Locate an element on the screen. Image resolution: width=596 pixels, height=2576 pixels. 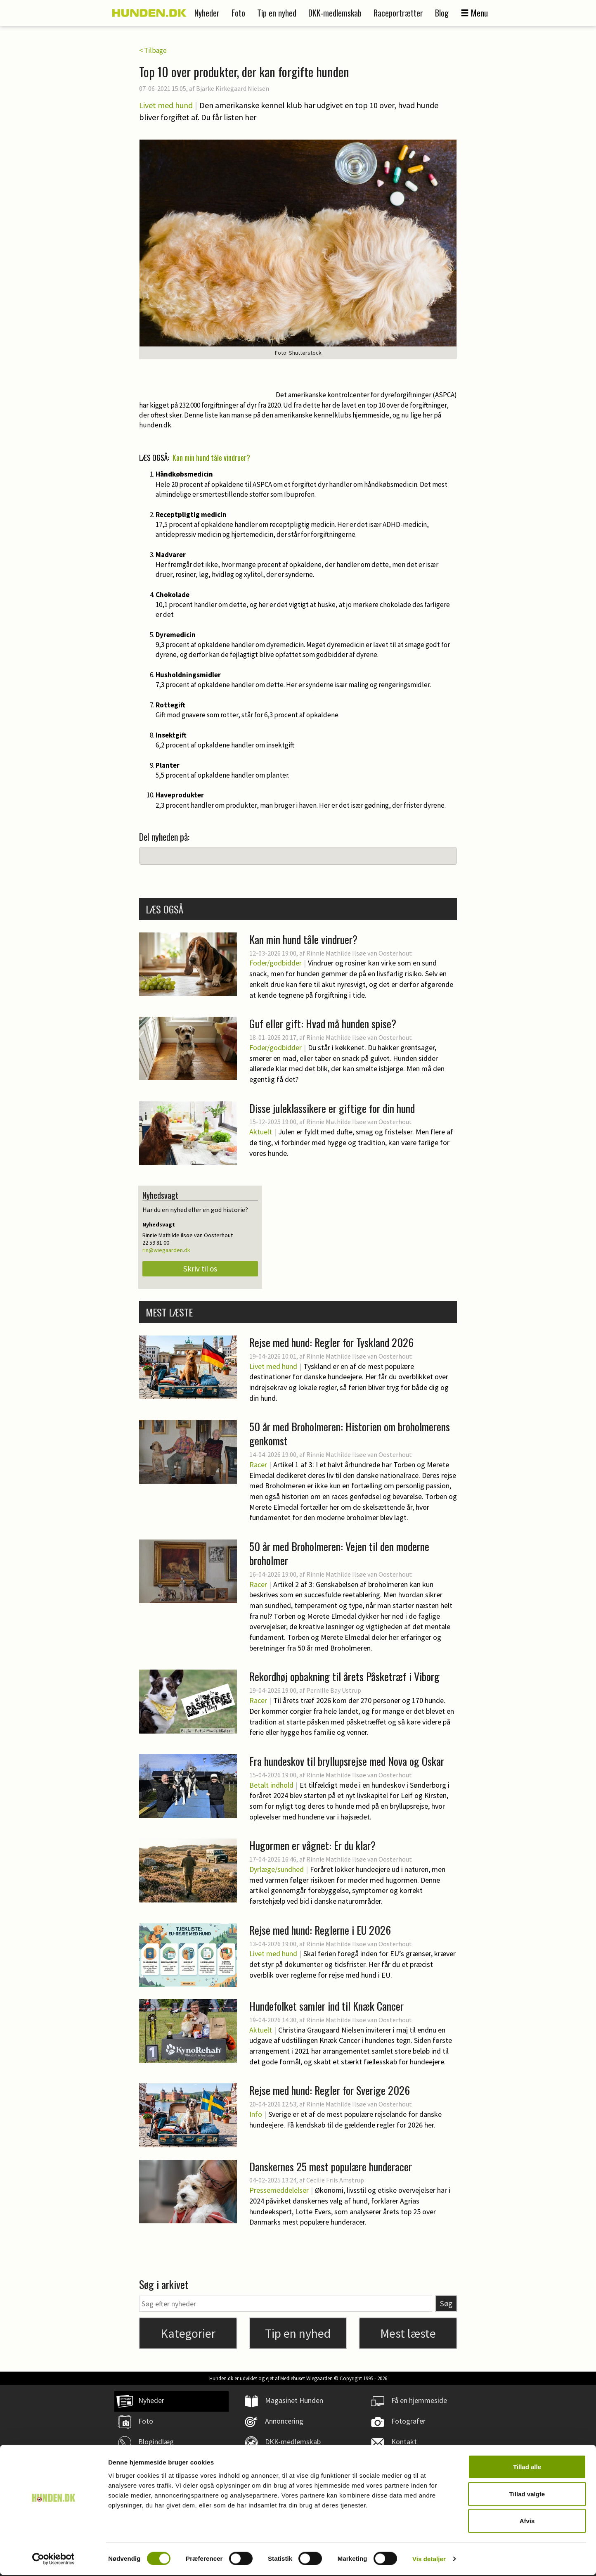
Bjarke Kirkegaard Nielsen is located at coordinates (232, 88).